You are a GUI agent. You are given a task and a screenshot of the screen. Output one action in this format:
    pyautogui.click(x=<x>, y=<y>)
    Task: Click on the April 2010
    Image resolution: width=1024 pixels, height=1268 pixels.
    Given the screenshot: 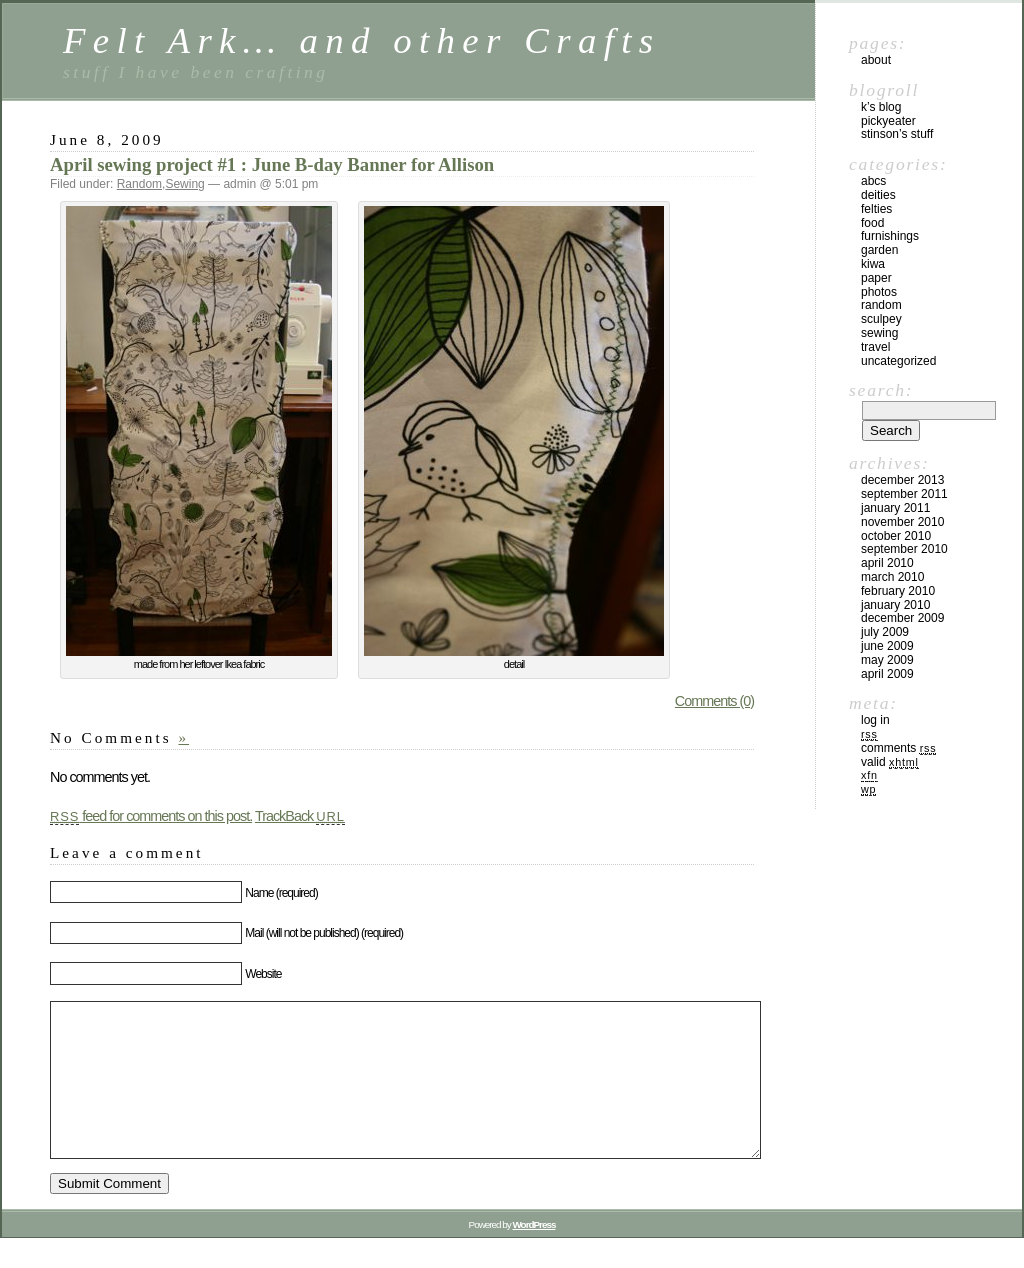 What is the action you would take?
    pyautogui.click(x=887, y=563)
    